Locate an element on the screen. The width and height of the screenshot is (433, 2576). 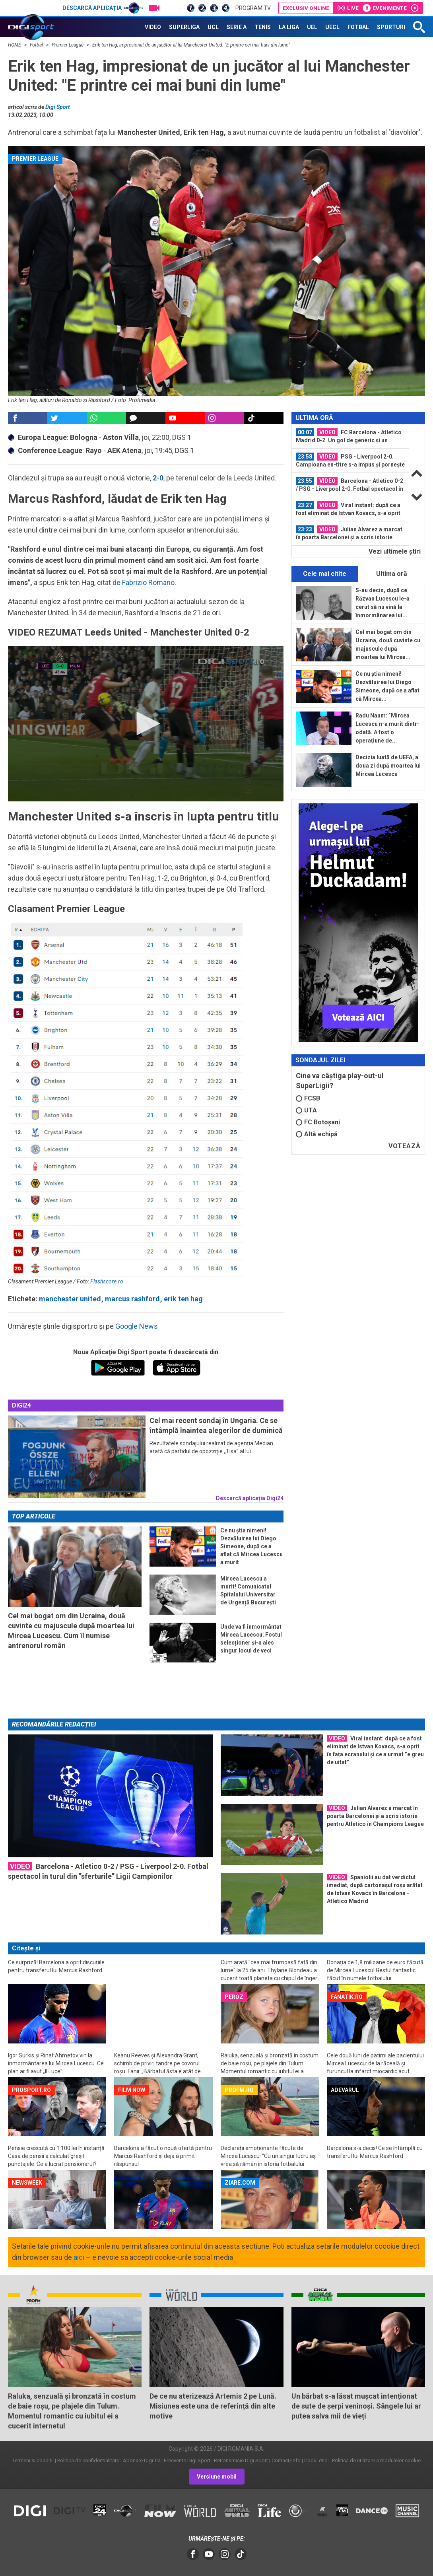
Descarcă aplicația Digi24 is located at coordinates (249, 1498).